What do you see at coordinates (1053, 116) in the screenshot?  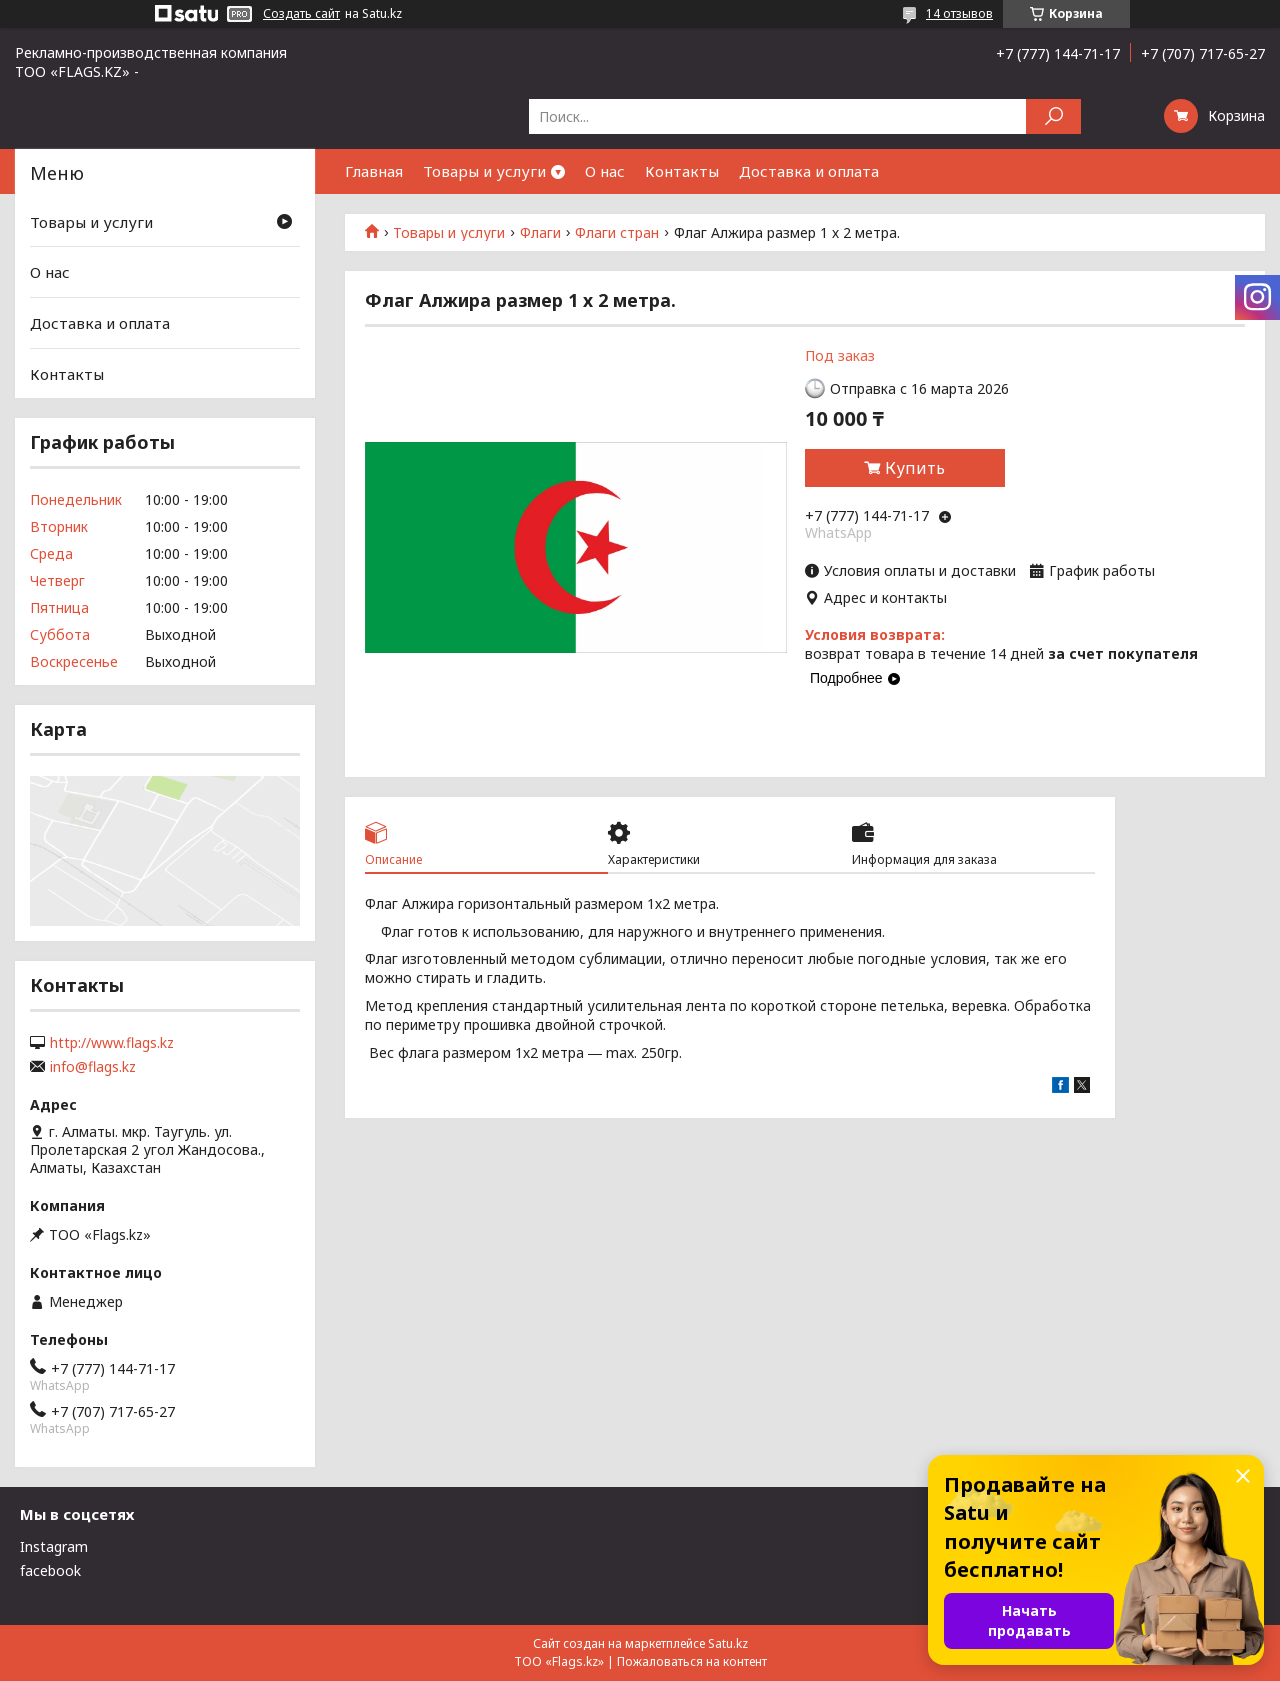 I see `[Искать]` at bounding box center [1053, 116].